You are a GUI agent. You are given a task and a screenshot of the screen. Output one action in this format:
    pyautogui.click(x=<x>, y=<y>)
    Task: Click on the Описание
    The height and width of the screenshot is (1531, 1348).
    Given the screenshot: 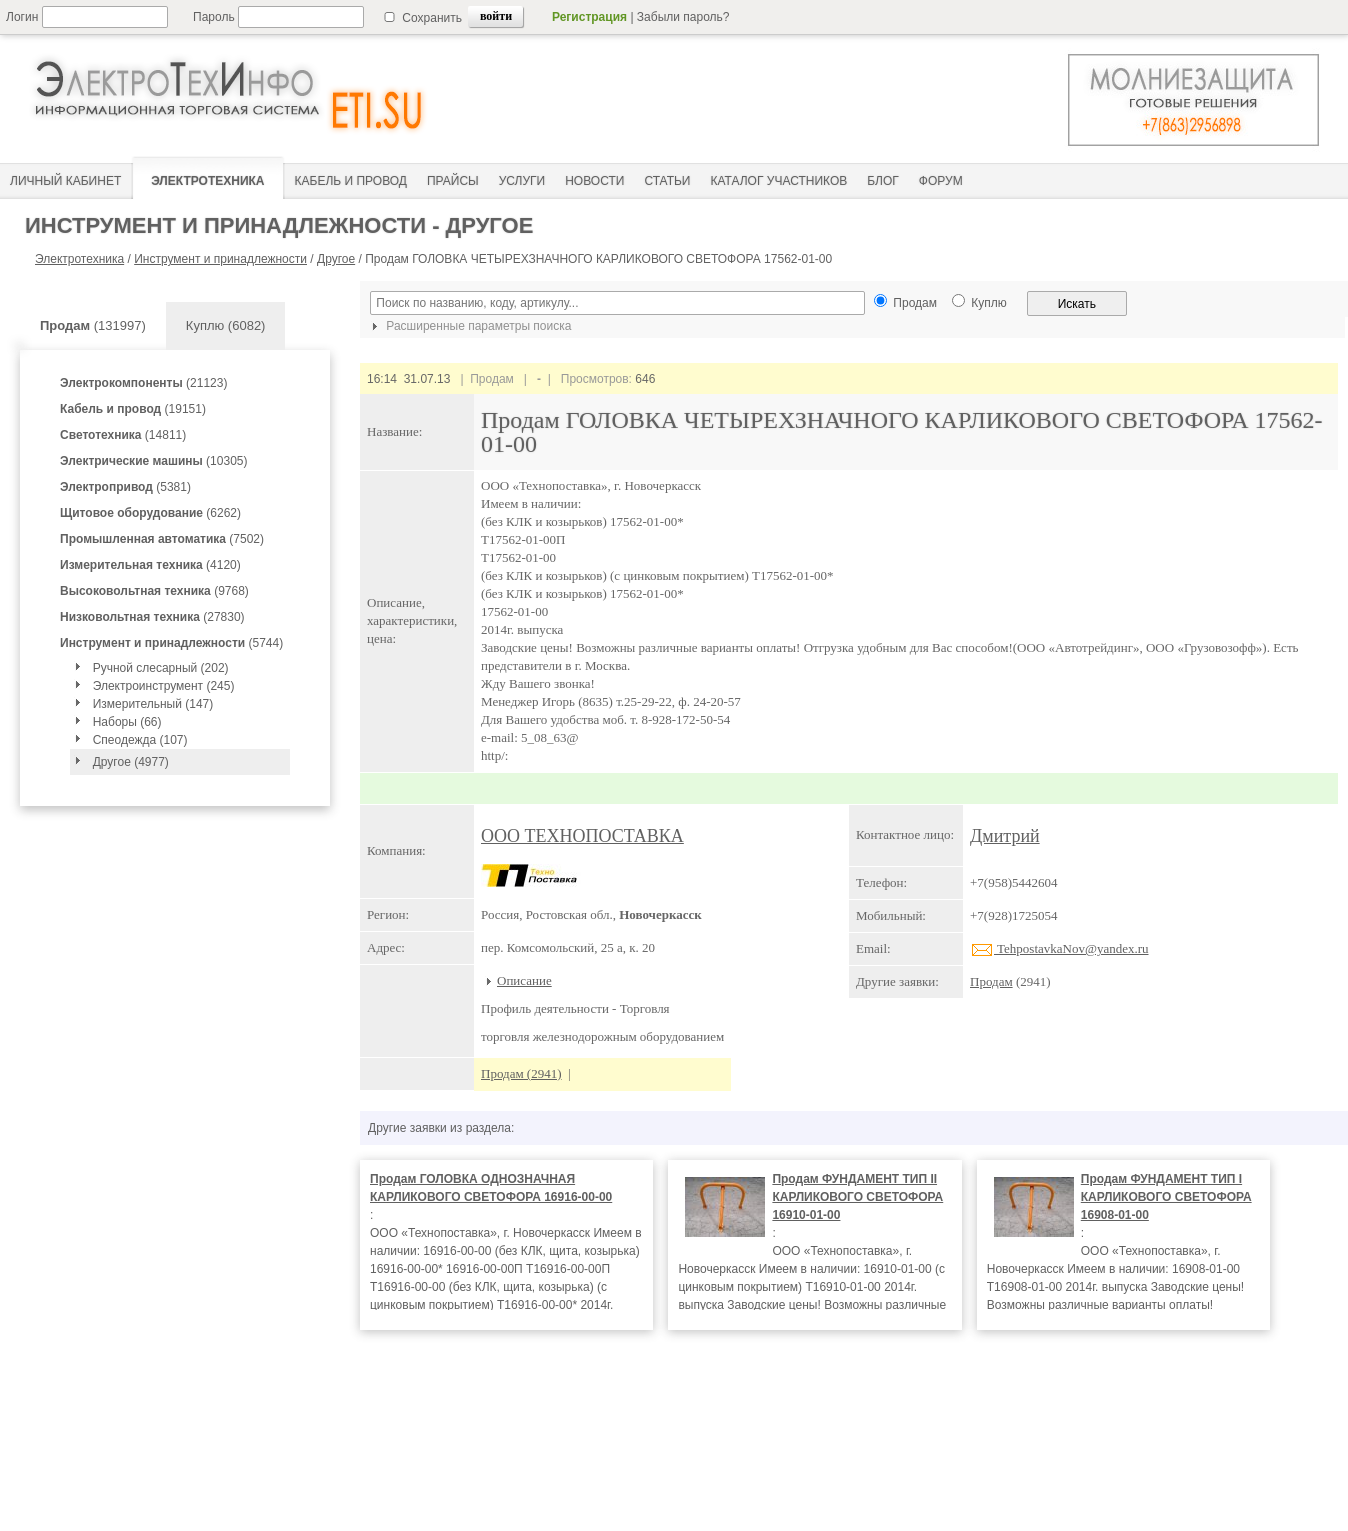 What is the action you would take?
    pyautogui.click(x=524, y=980)
    